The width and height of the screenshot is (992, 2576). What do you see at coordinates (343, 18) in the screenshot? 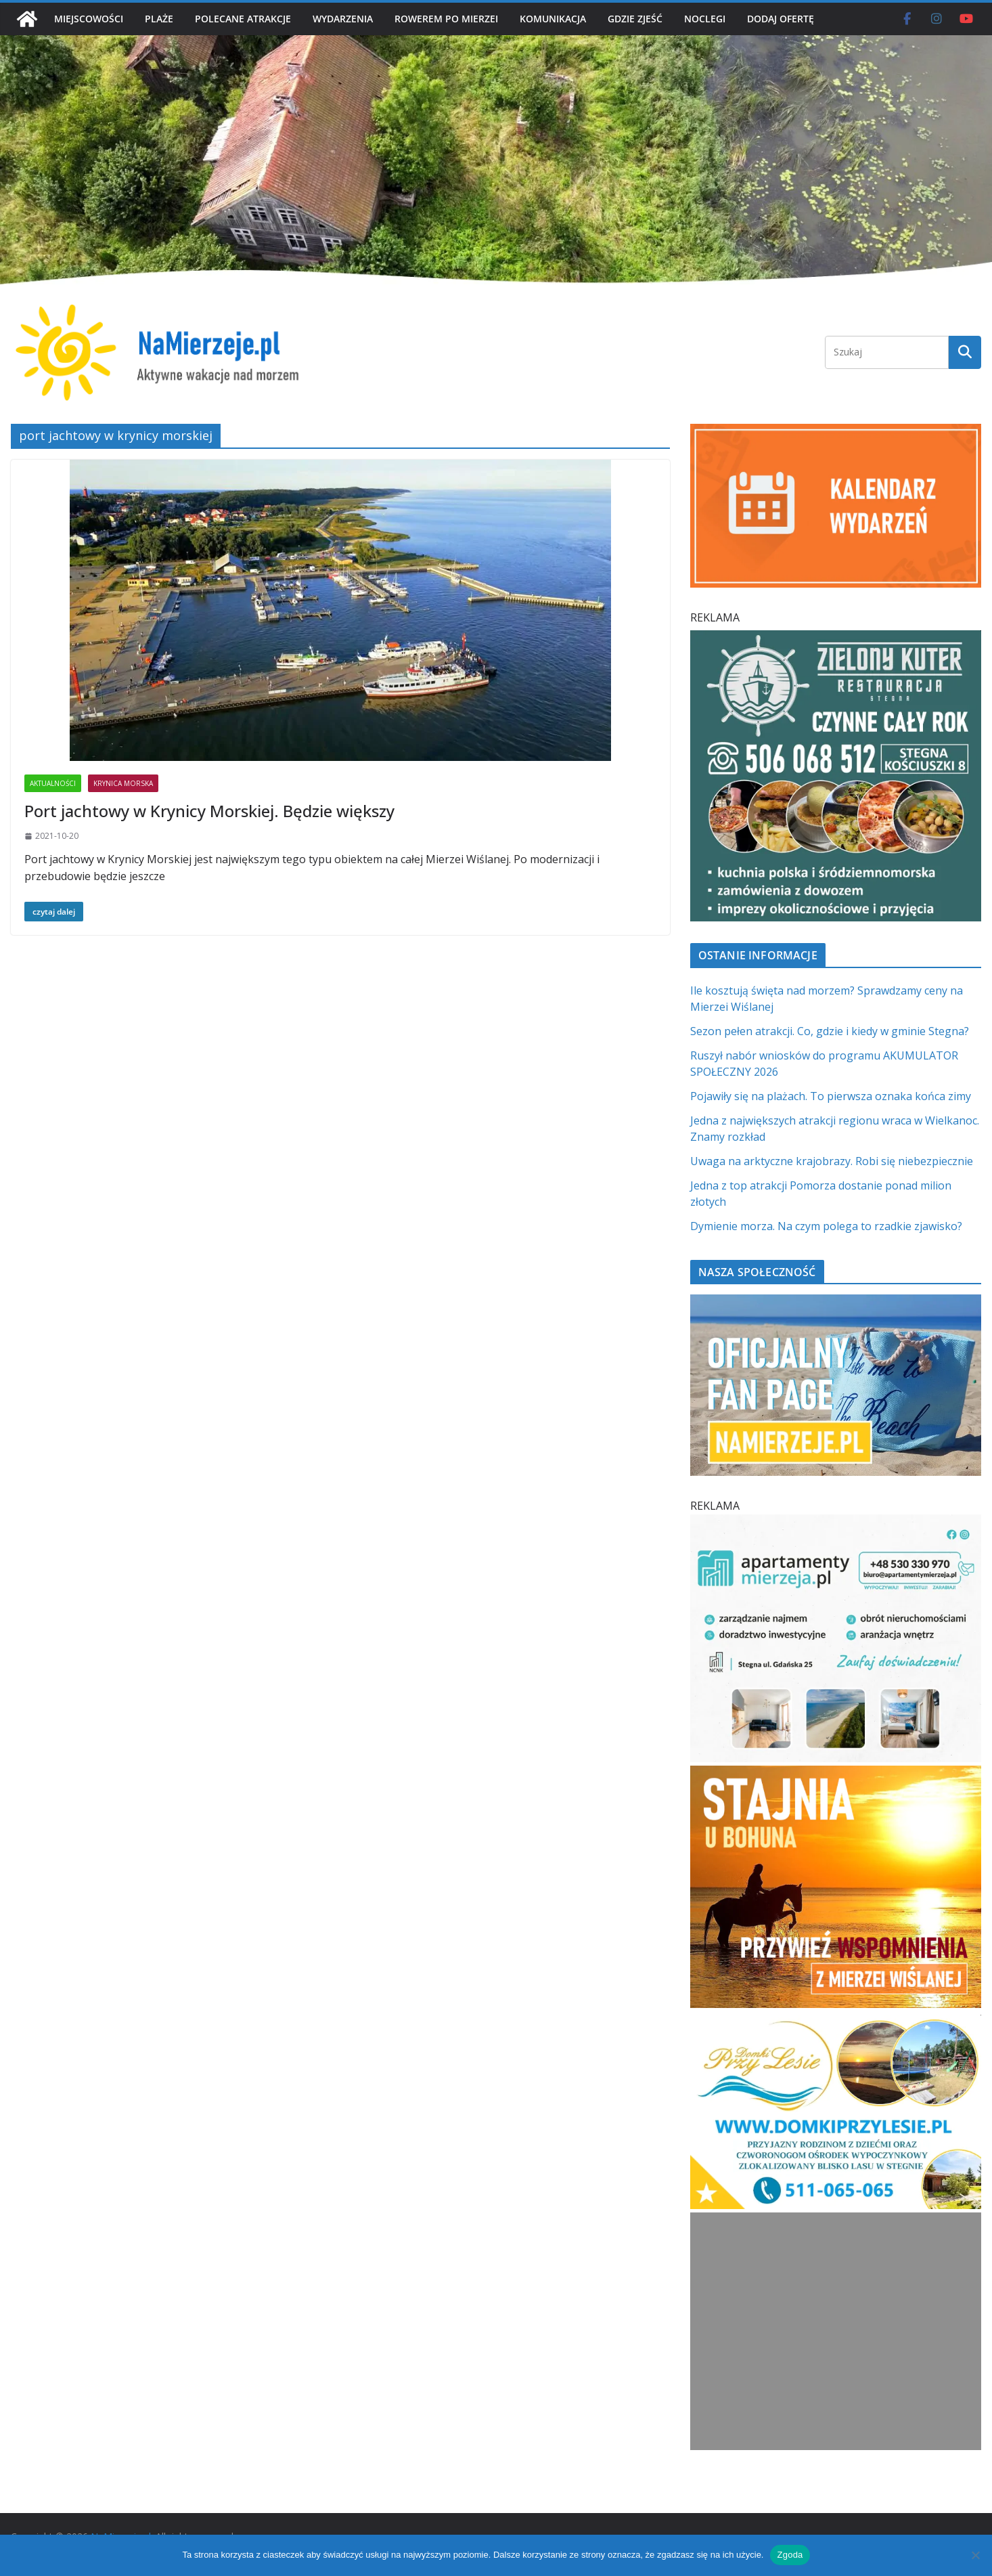
I see `WYDARZENIA` at bounding box center [343, 18].